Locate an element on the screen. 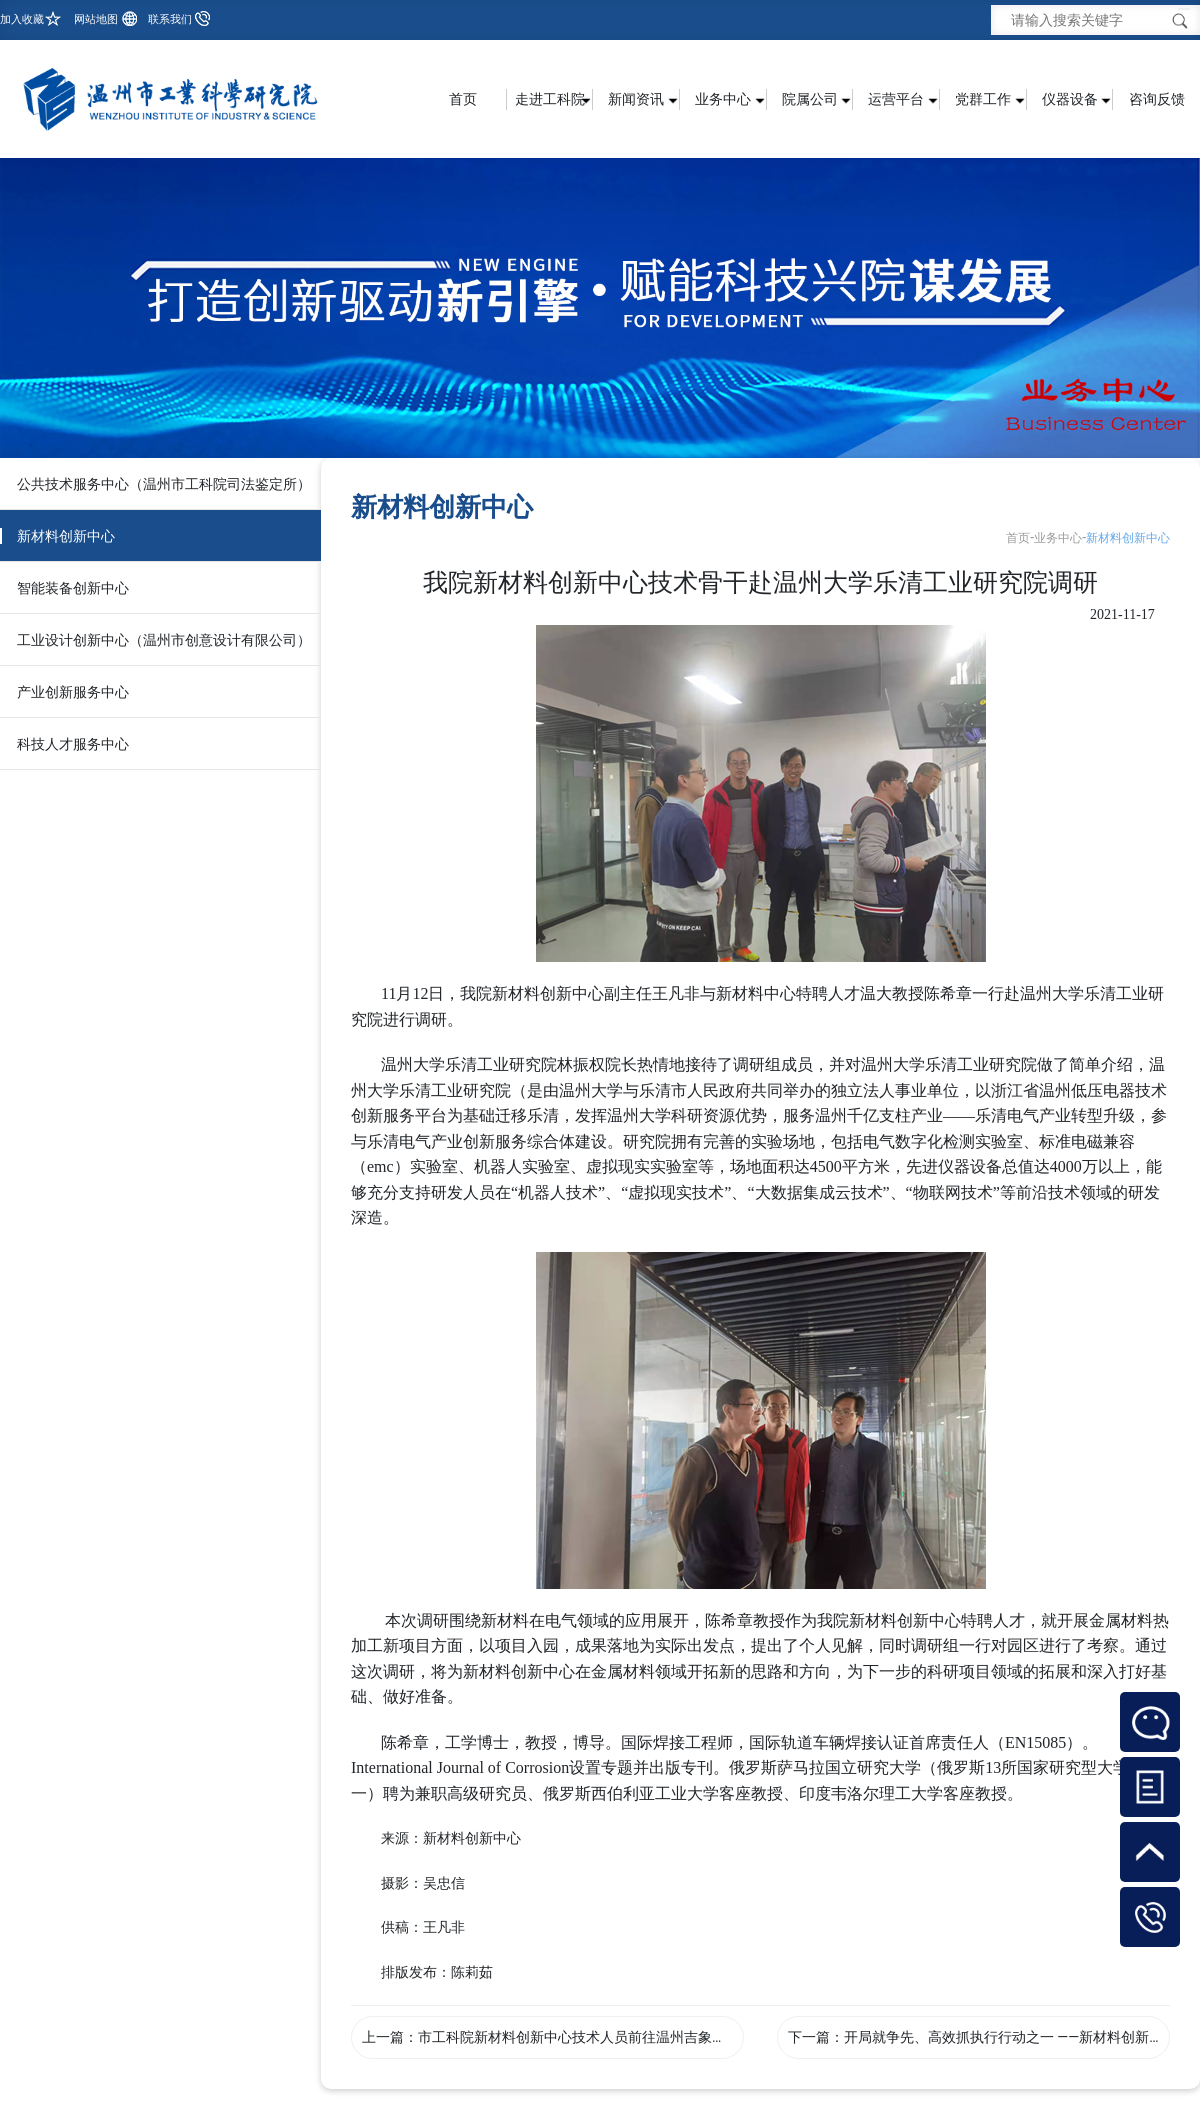 The height and width of the screenshot is (2112, 1200). 首页 is located at coordinates (463, 99).